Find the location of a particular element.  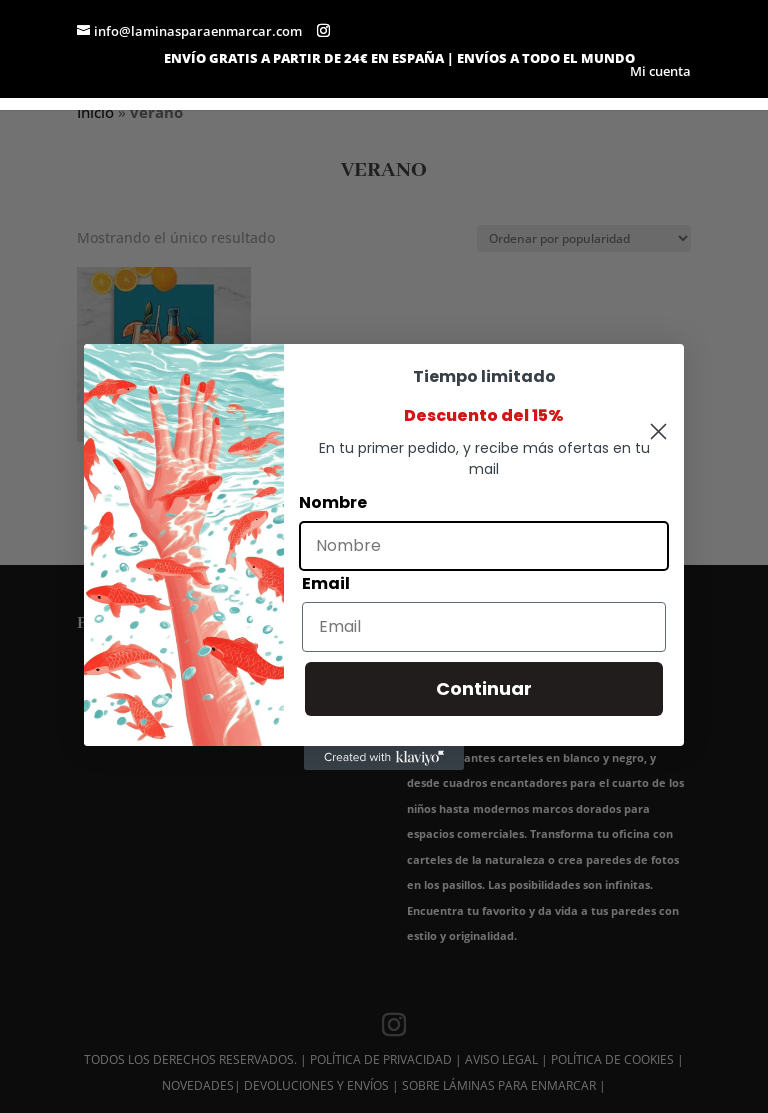

Email is located at coordinates (326, 583).